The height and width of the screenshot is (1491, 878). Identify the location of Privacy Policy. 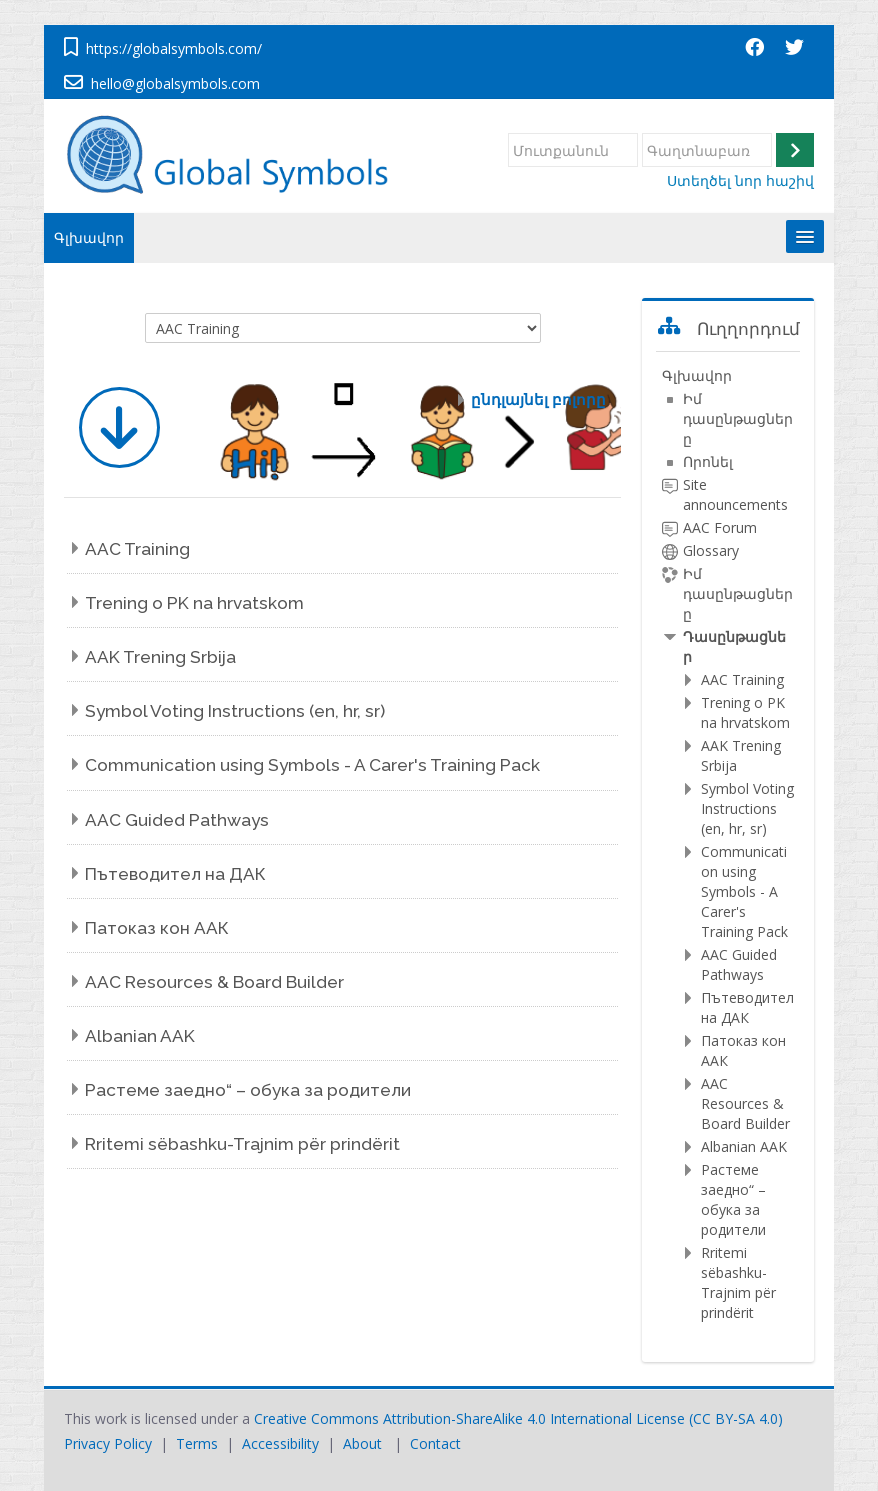
(108, 1443).